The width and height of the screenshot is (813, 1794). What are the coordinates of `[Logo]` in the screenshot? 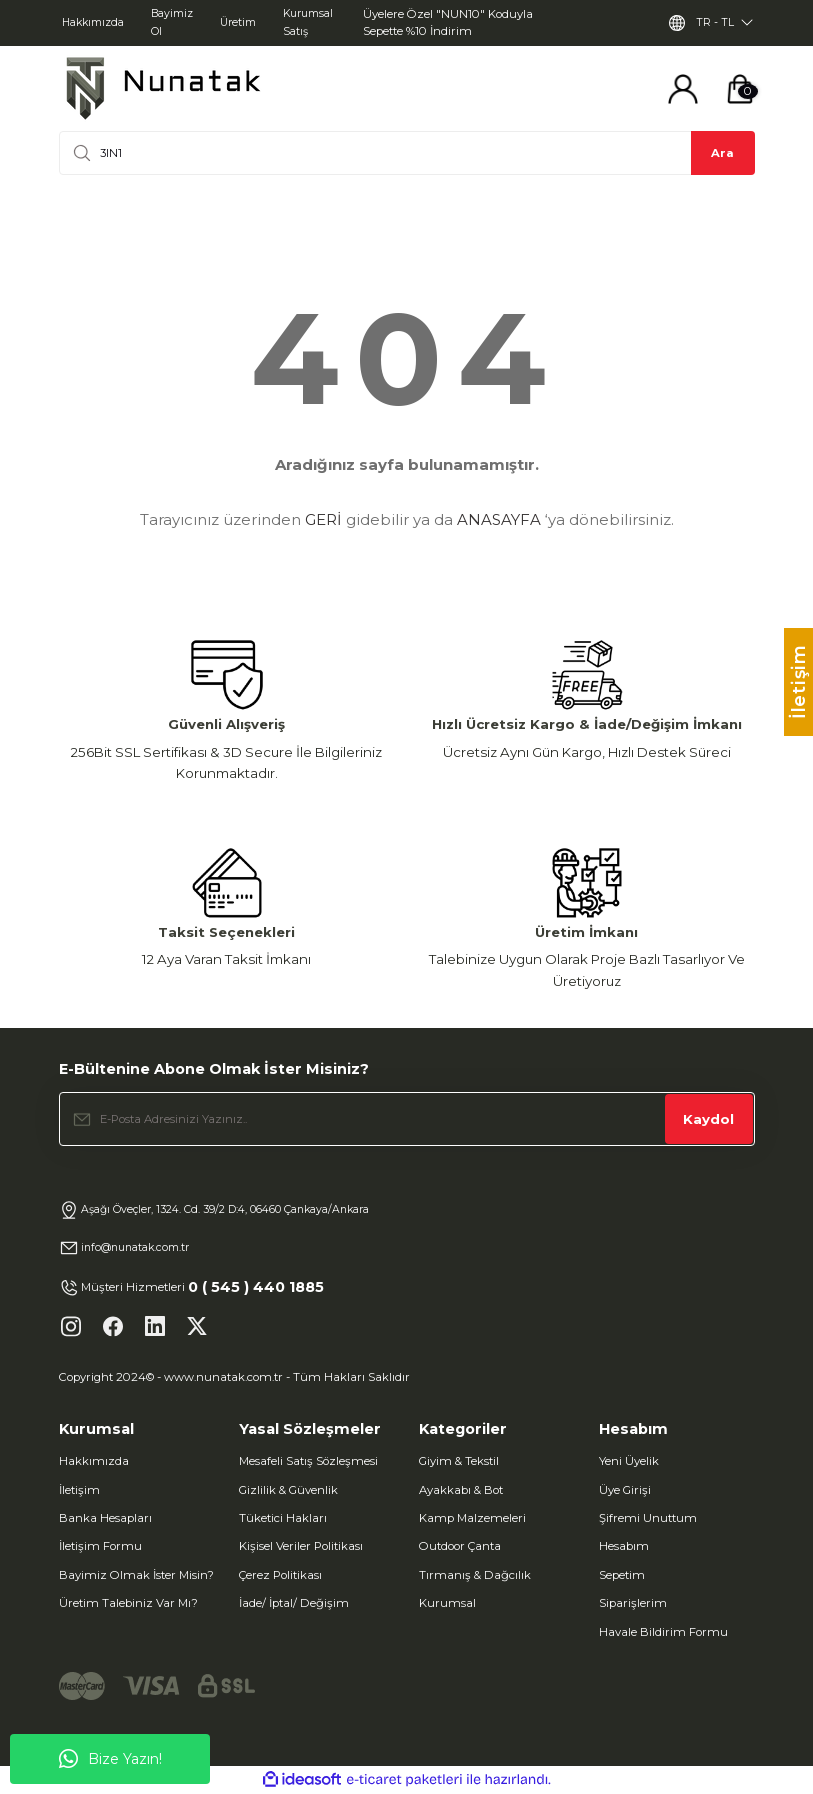 It's located at (163, 88).